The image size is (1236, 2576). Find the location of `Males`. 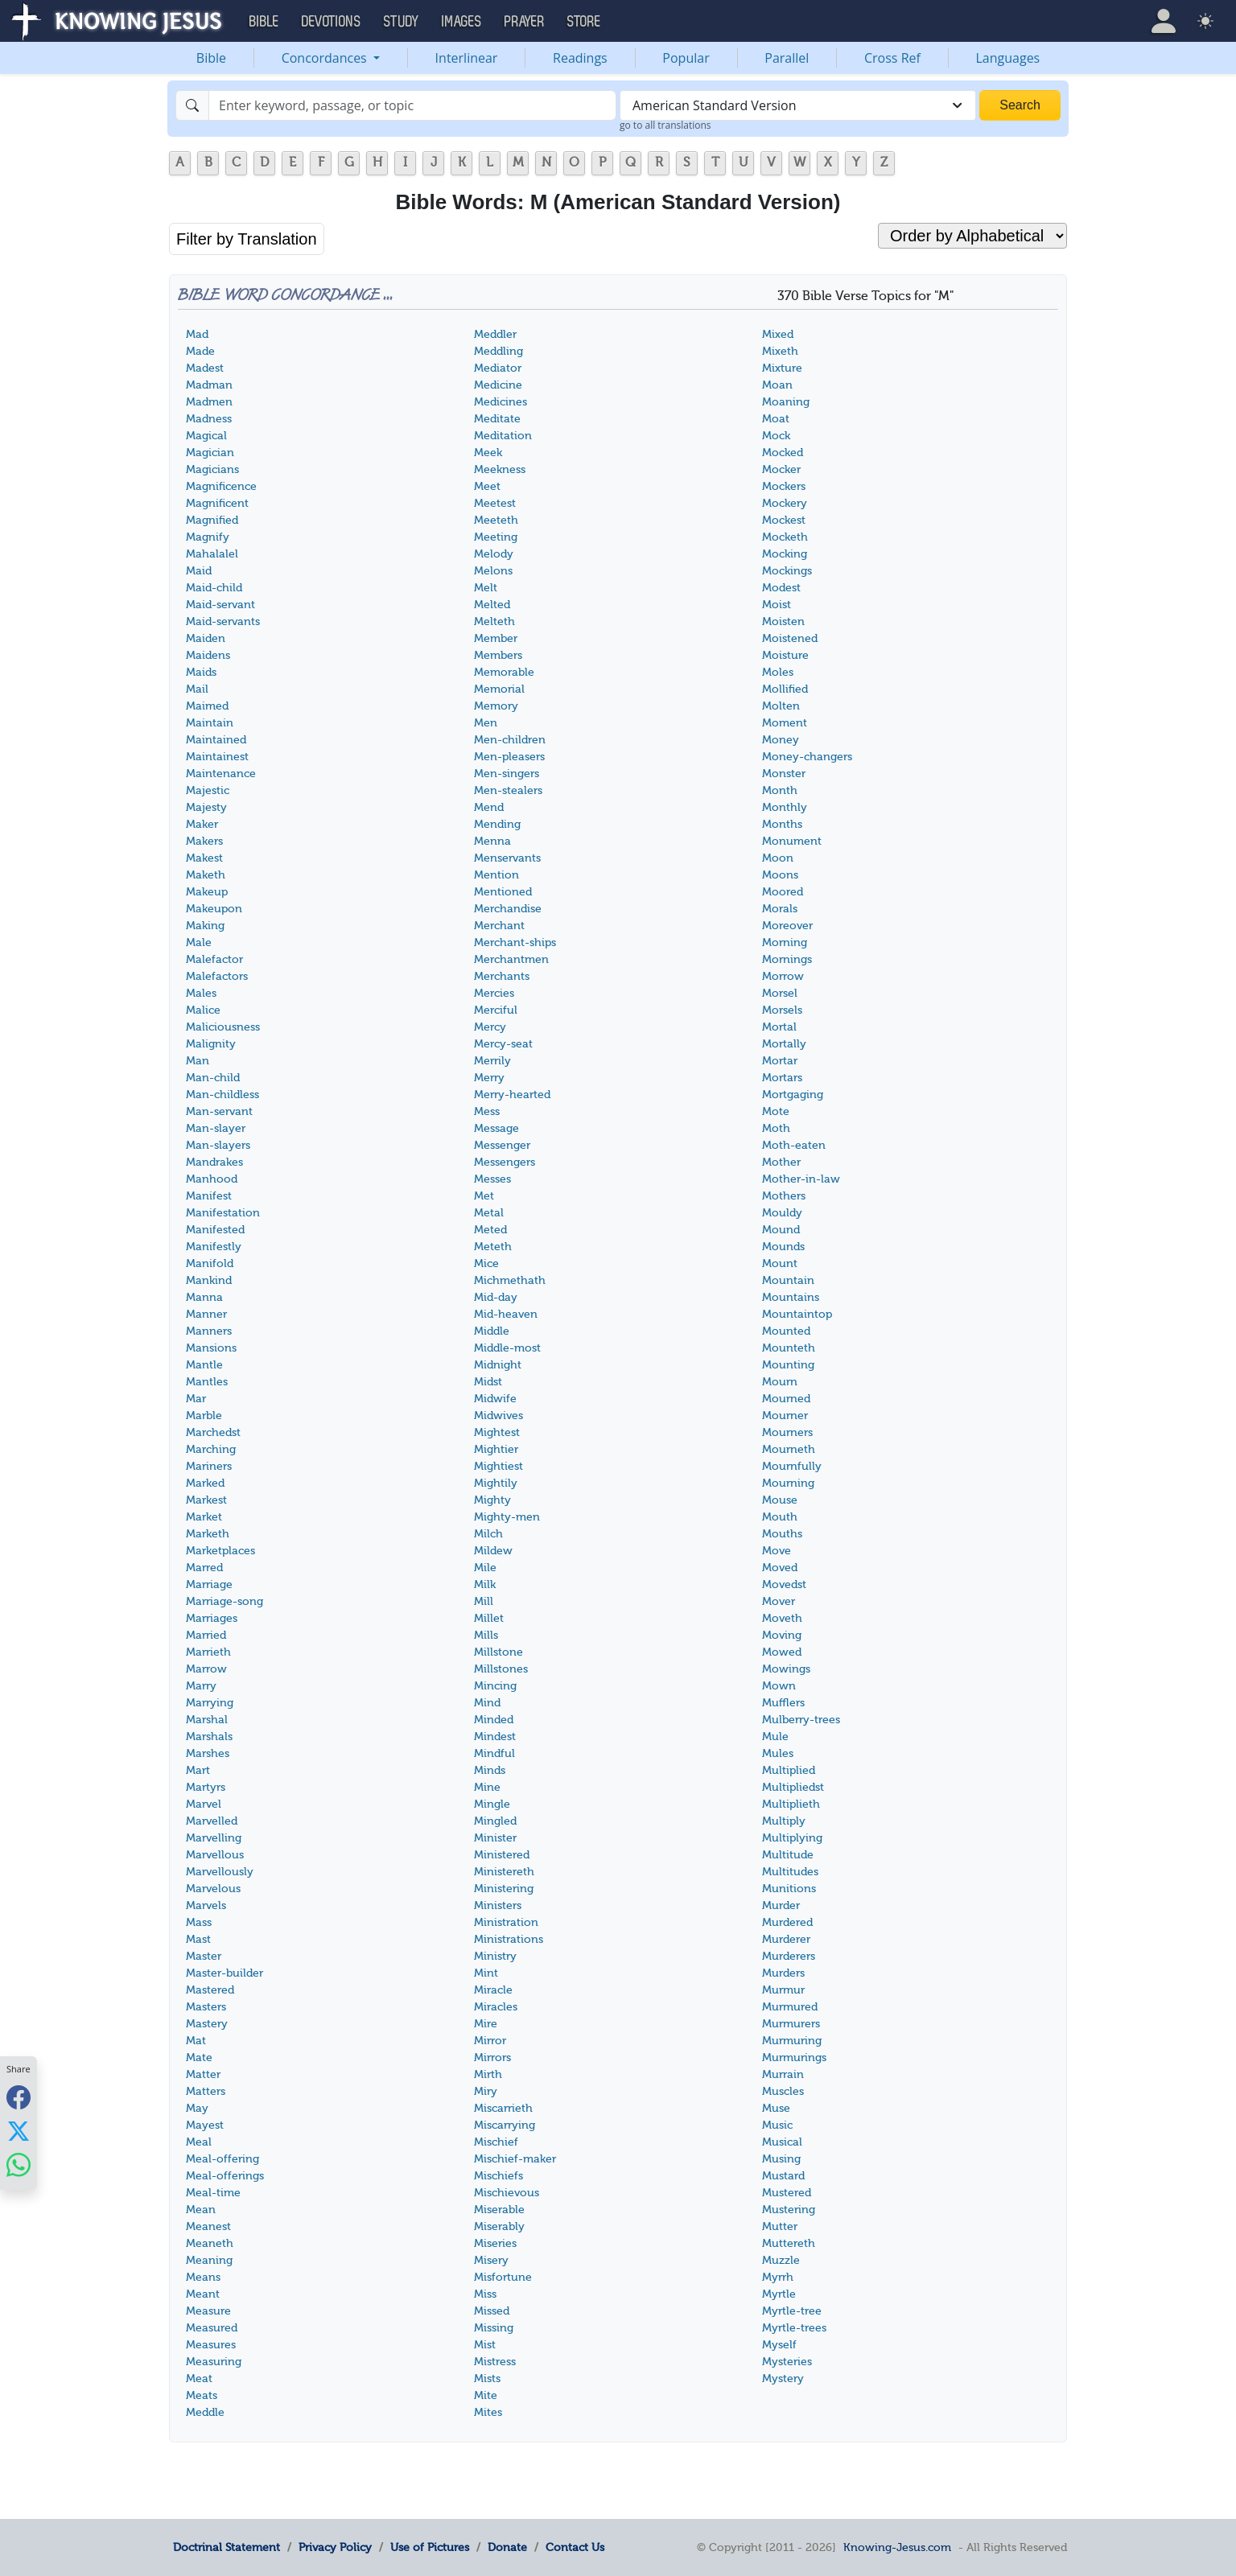

Males is located at coordinates (201, 993).